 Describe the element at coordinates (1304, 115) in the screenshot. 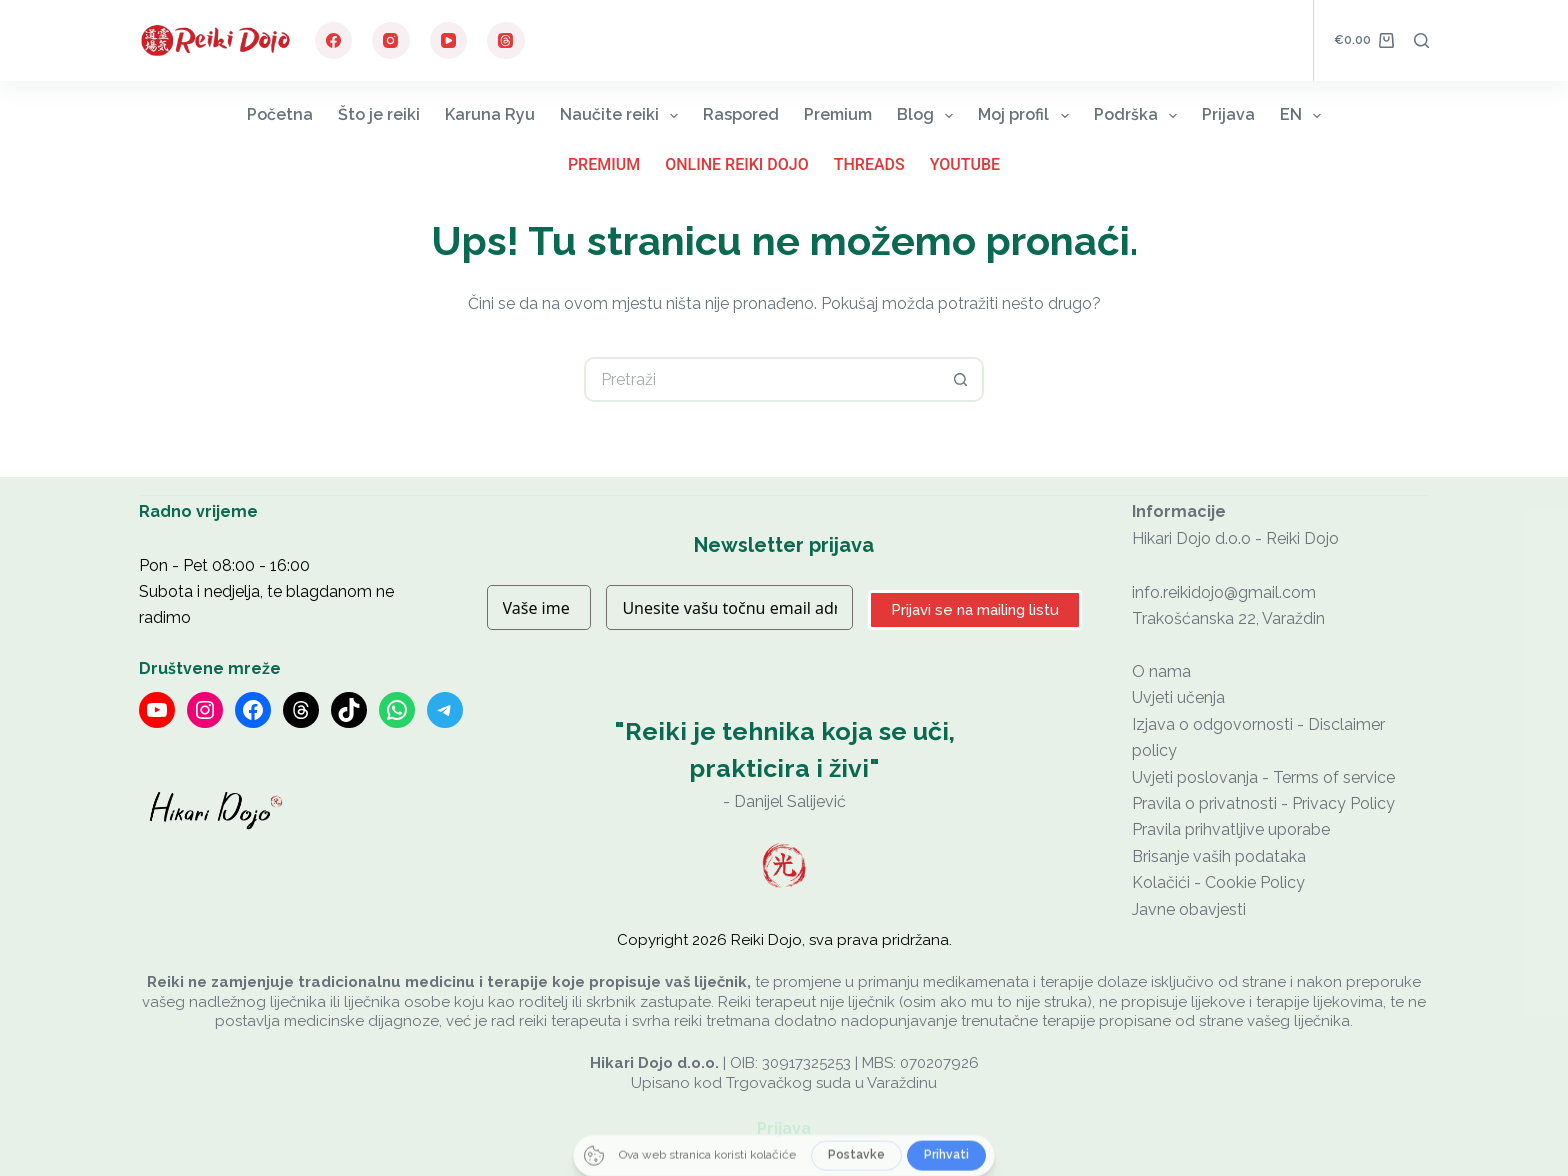

I see `EN` at that location.